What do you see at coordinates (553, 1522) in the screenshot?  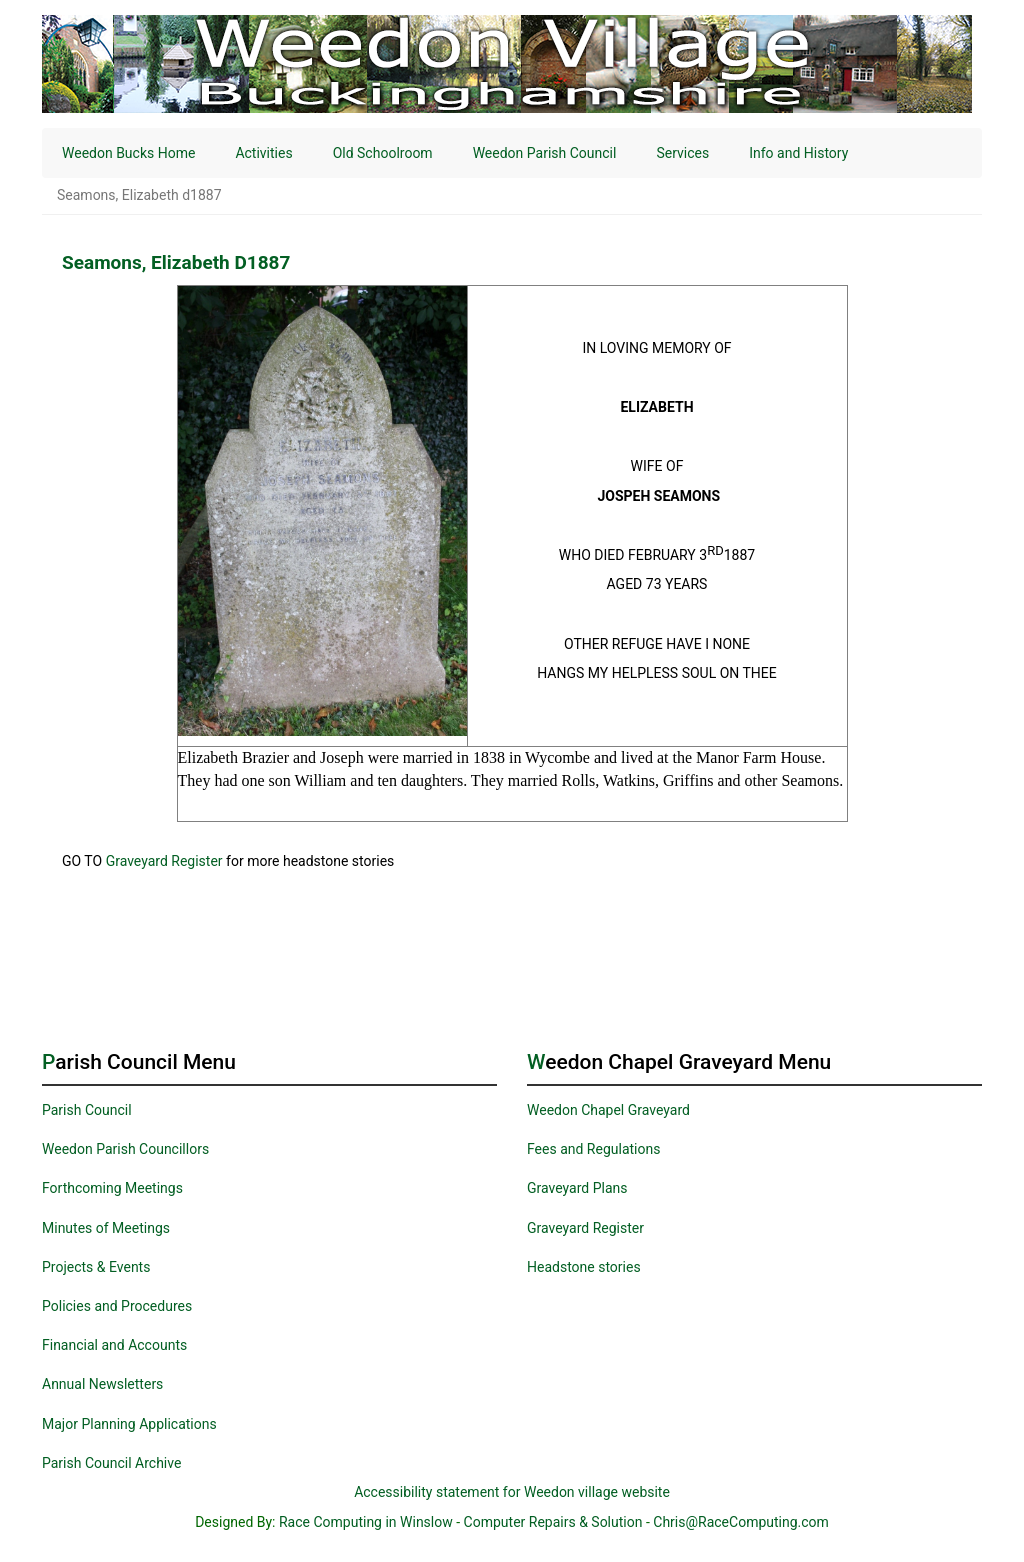 I see `Computer Repairs & Solution` at bounding box center [553, 1522].